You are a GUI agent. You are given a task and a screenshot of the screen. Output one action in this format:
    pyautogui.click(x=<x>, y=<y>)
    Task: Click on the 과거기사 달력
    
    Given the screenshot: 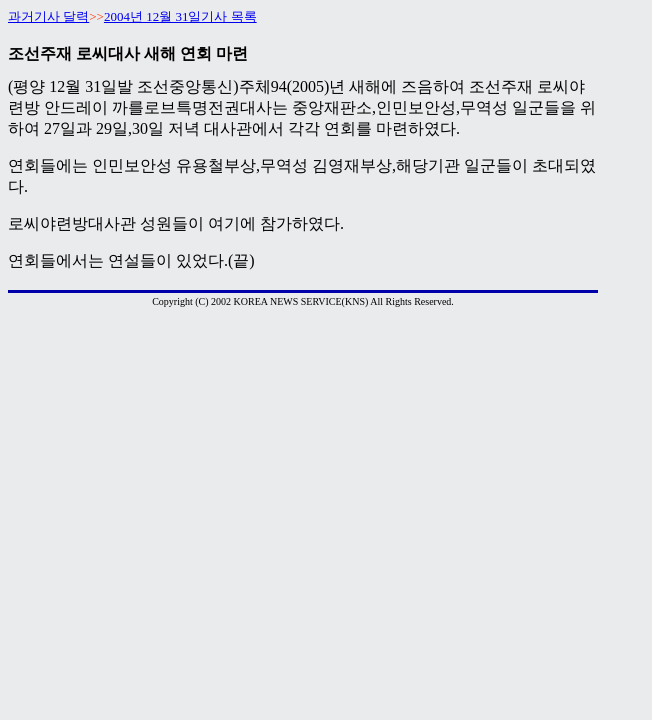 What is the action you would take?
    pyautogui.click(x=48, y=16)
    